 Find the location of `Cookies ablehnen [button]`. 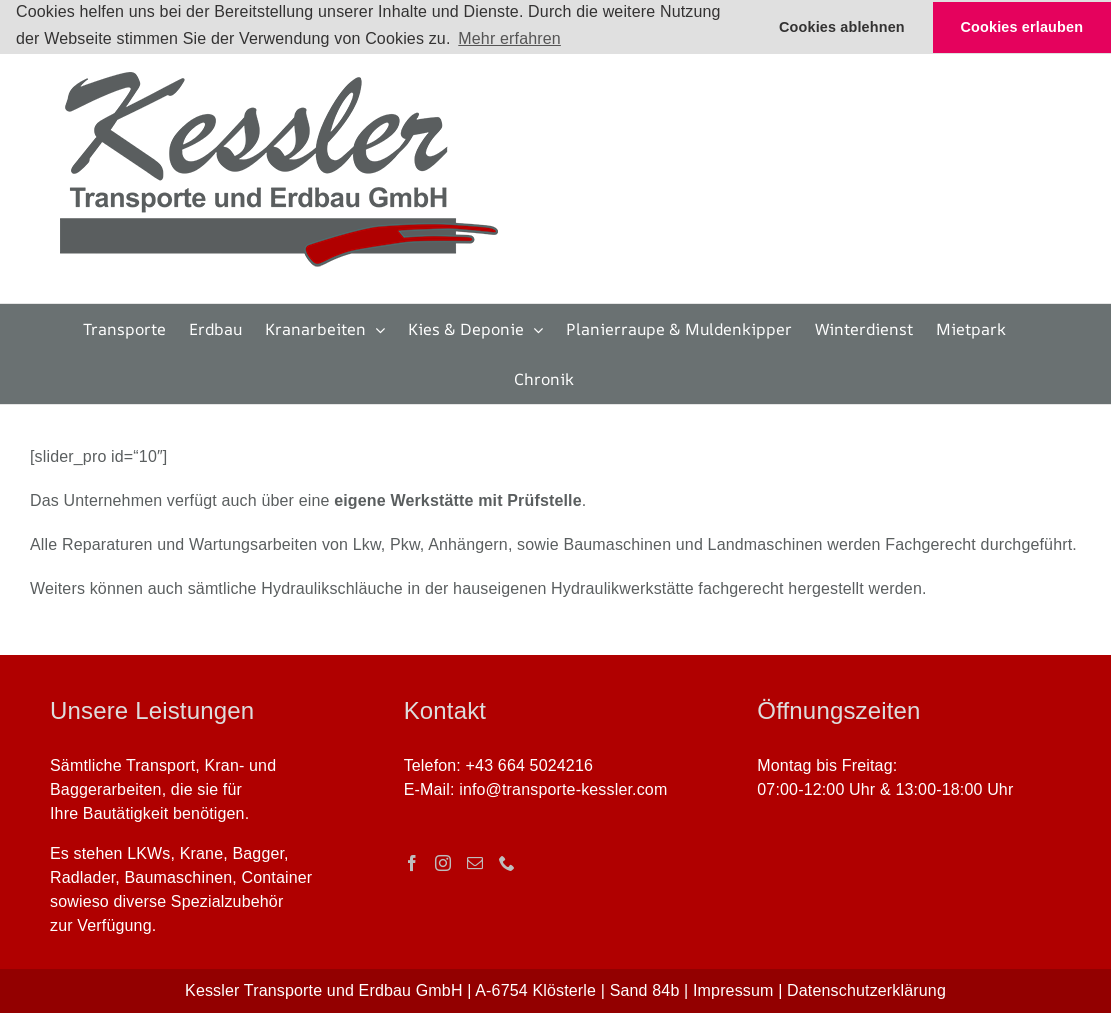

Cookies ablehnen [button] is located at coordinates (842, 27).